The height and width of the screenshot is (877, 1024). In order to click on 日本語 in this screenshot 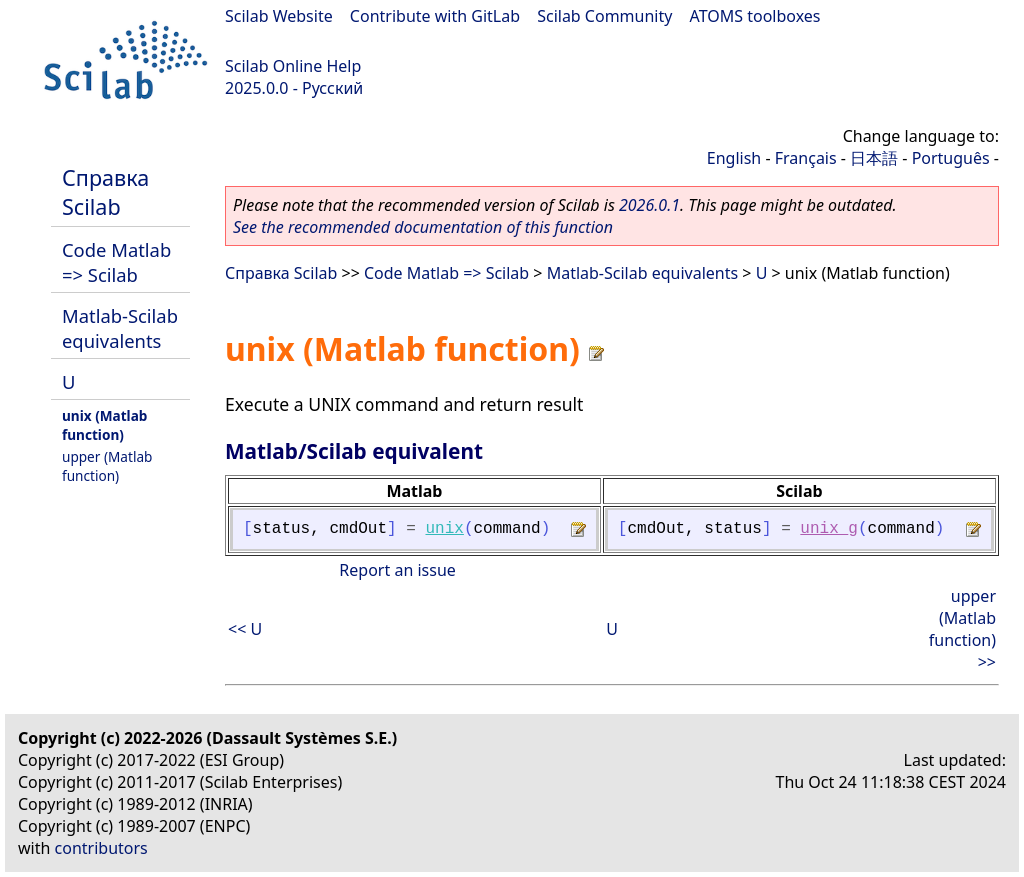, I will do `click(874, 158)`.